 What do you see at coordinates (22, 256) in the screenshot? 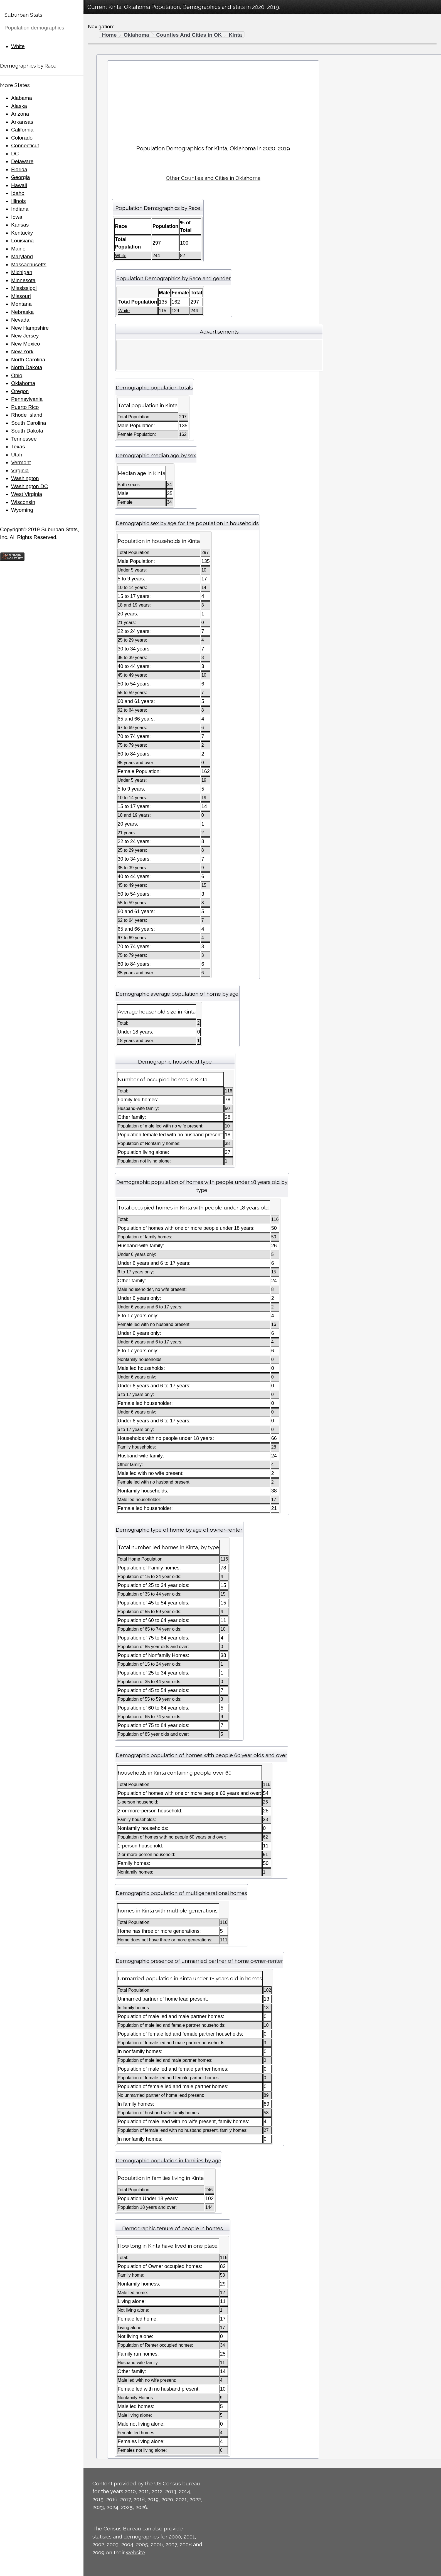
I see `Maryland` at bounding box center [22, 256].